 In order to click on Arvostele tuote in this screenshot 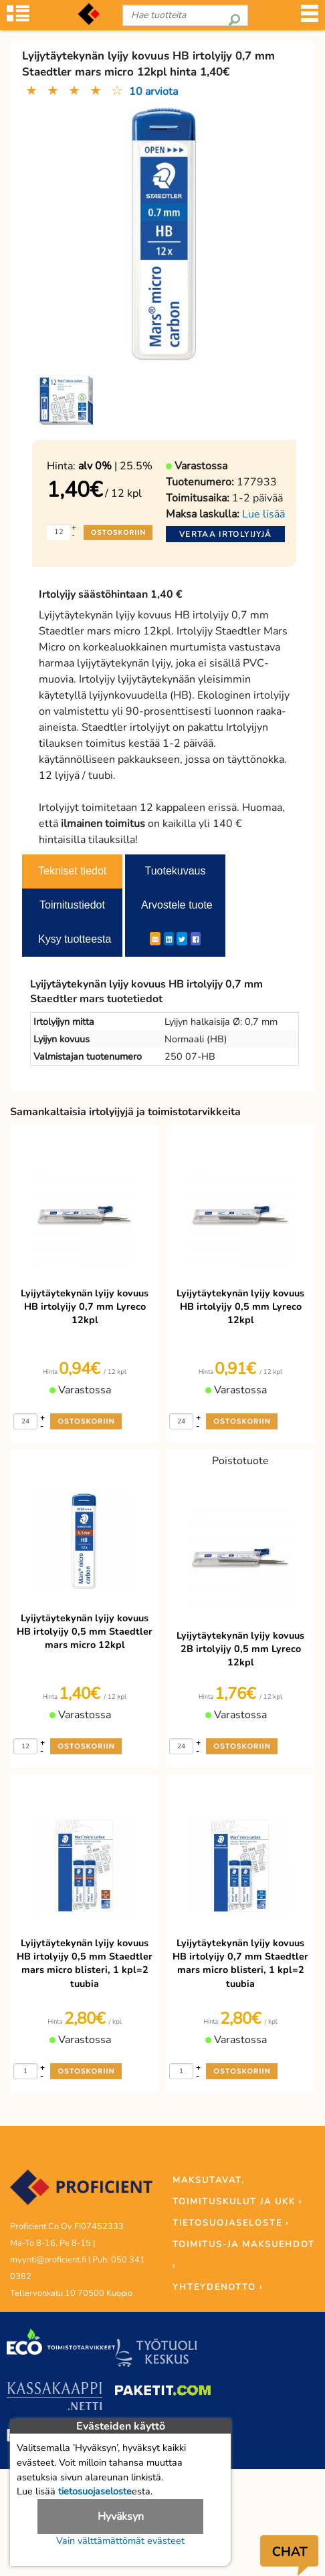, I will do `click(177, 905)`.